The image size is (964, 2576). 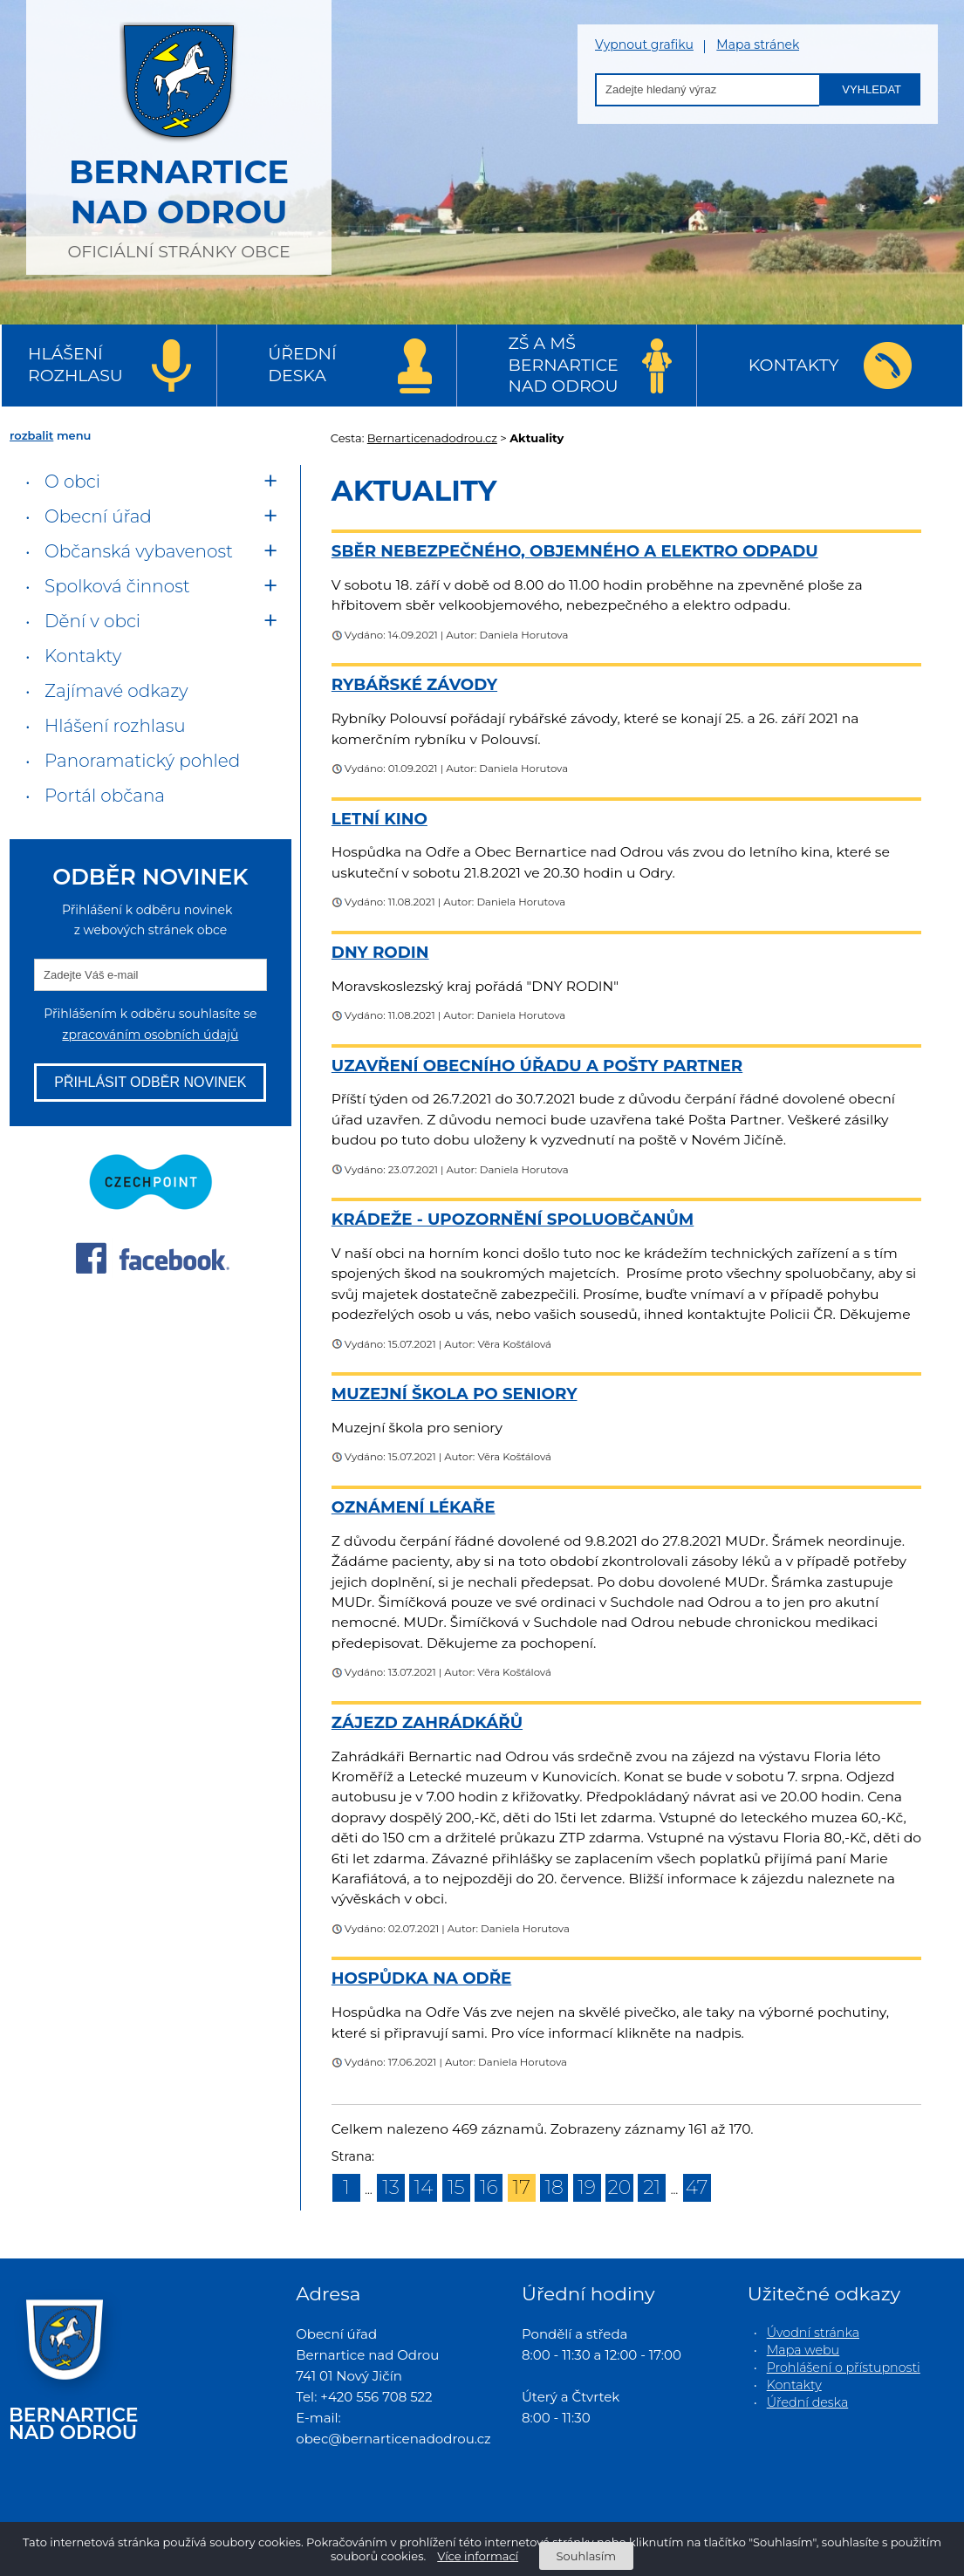 I want to click on Hlášení rozhlasu, so click(x=75, y=365).